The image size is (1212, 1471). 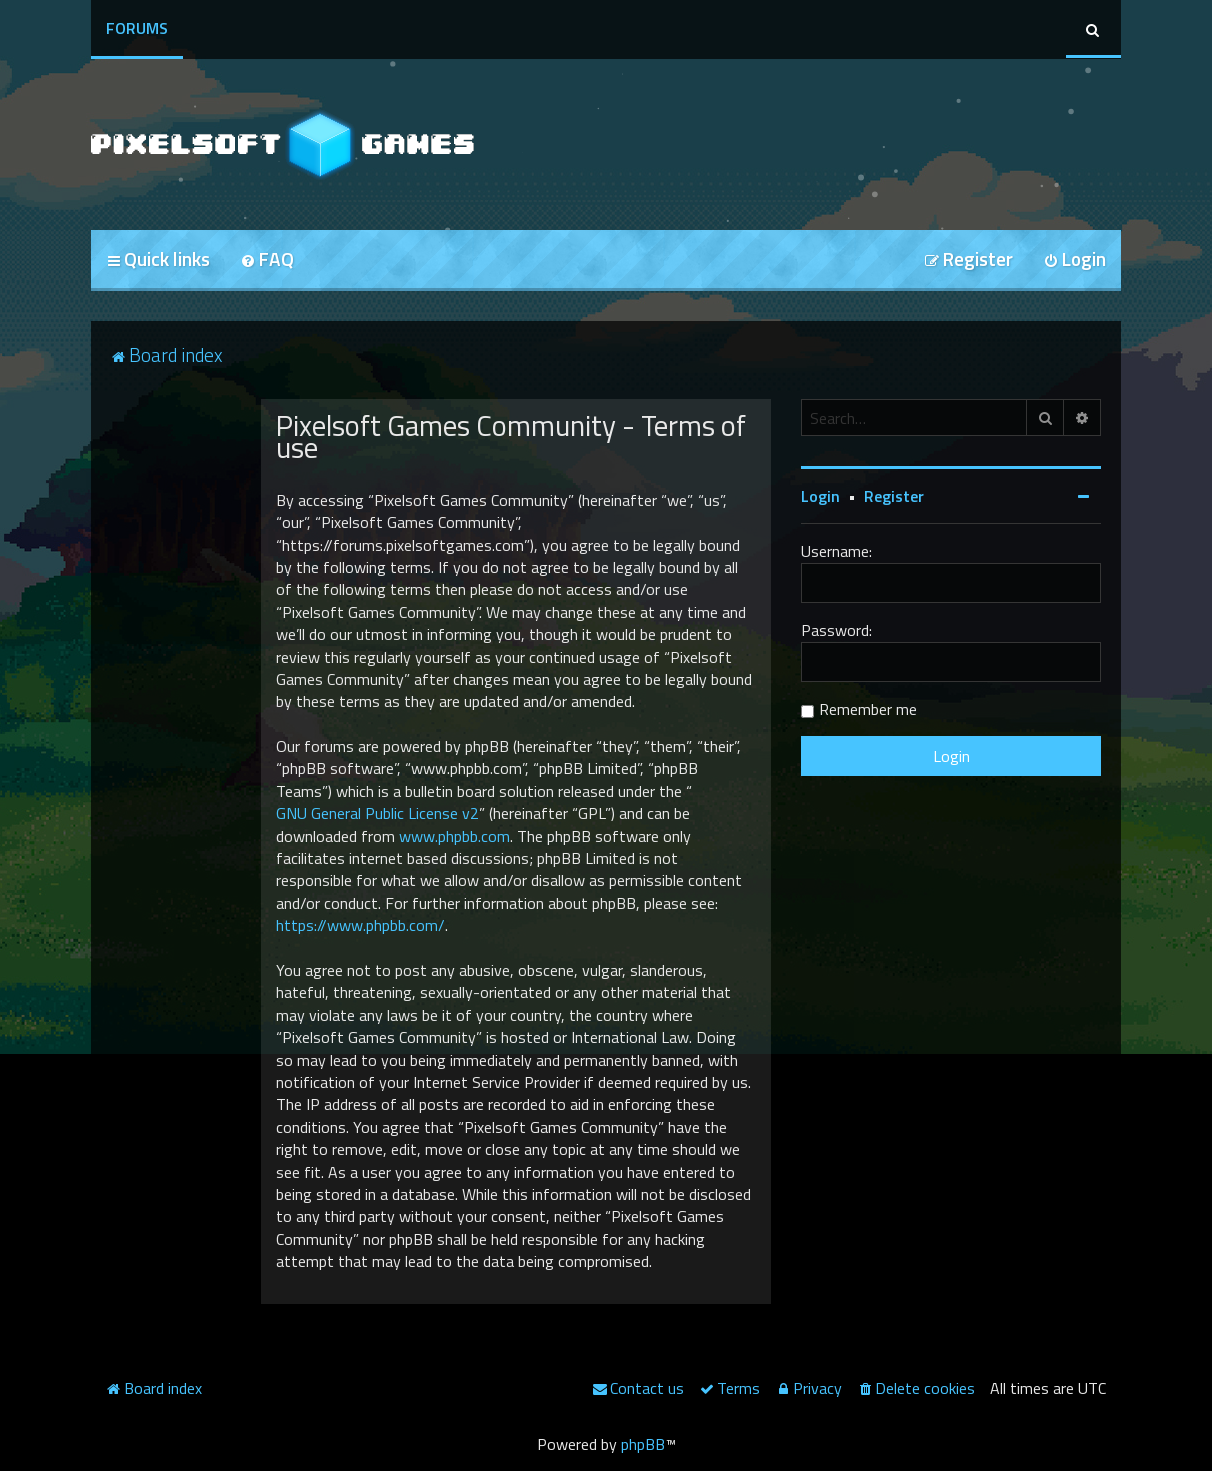 I want to click on phpBB, so click(x=643, y=1444).